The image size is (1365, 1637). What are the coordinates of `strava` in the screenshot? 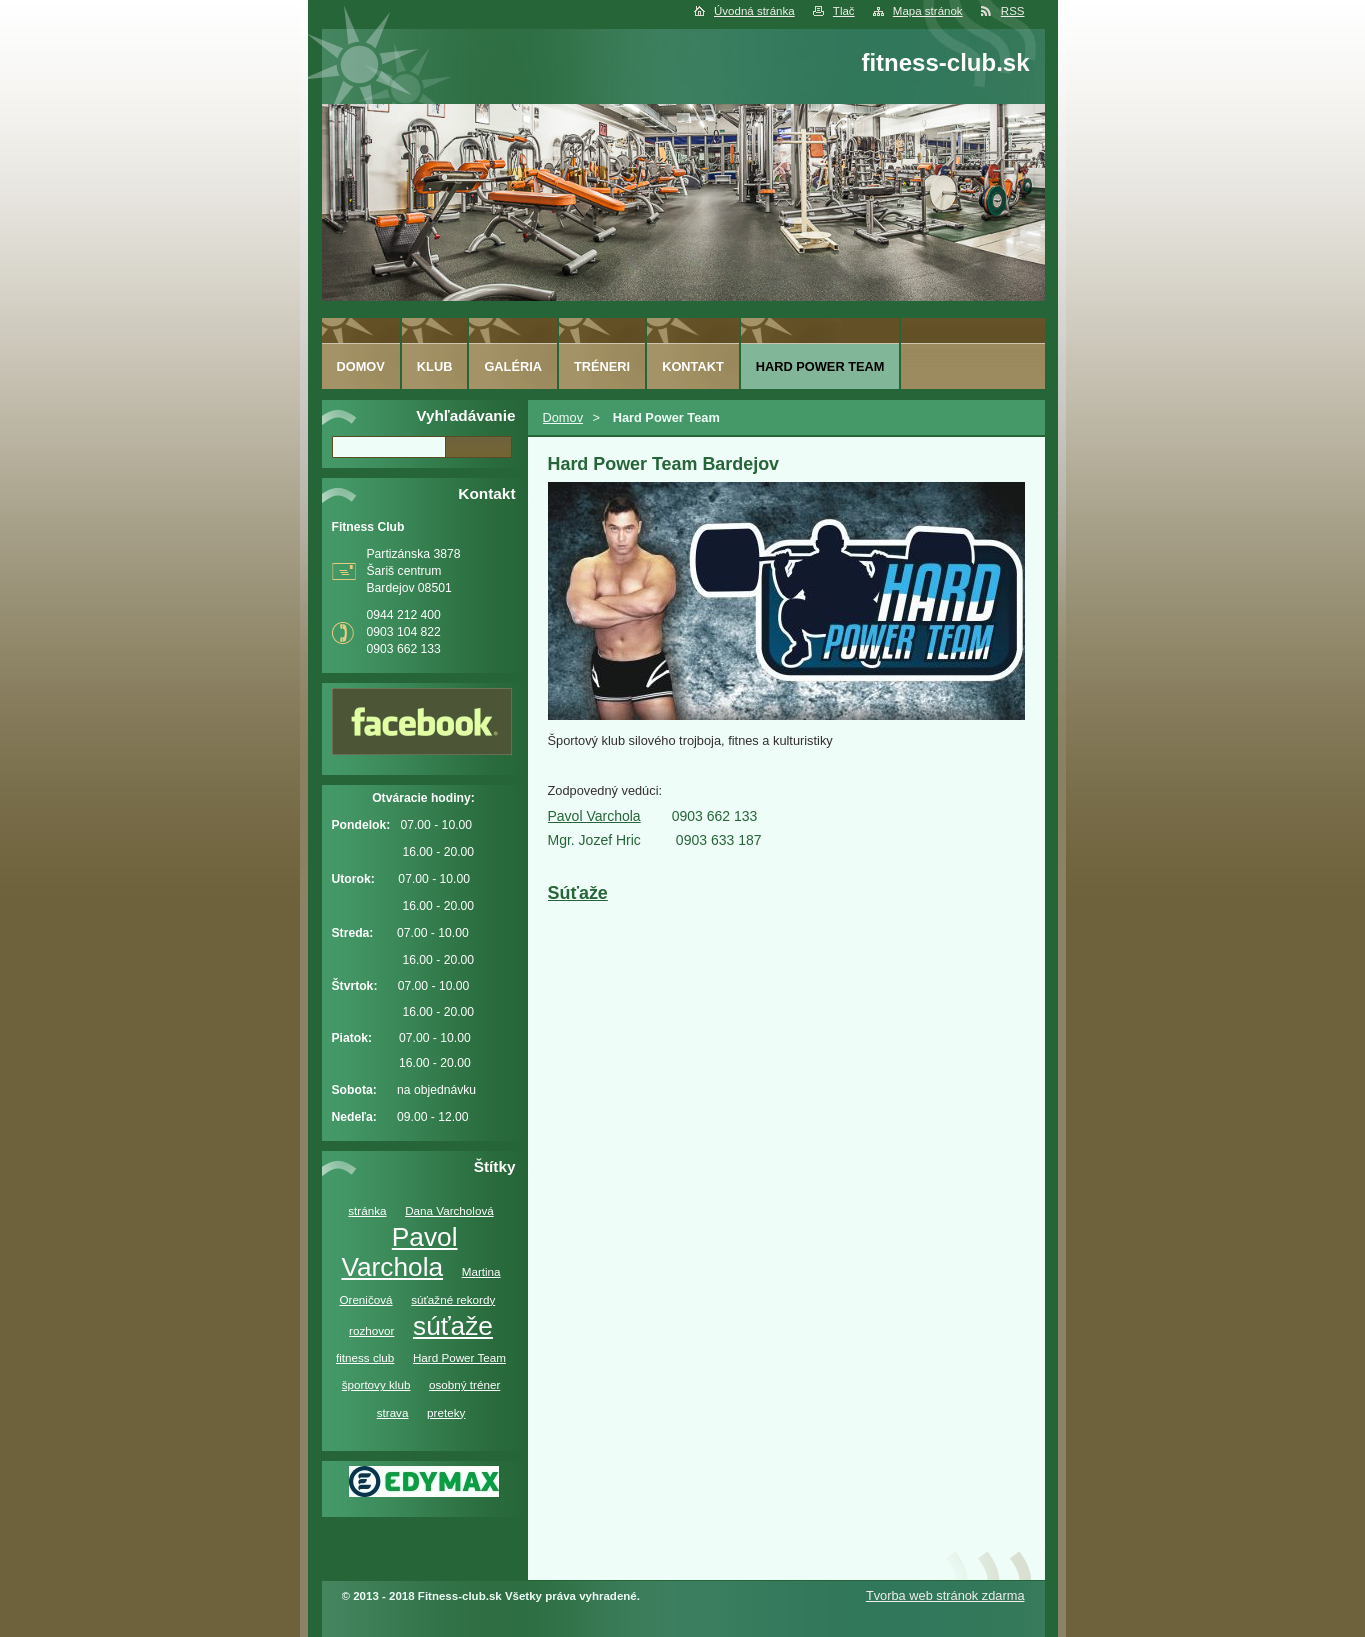 It's located at (393, 1412).